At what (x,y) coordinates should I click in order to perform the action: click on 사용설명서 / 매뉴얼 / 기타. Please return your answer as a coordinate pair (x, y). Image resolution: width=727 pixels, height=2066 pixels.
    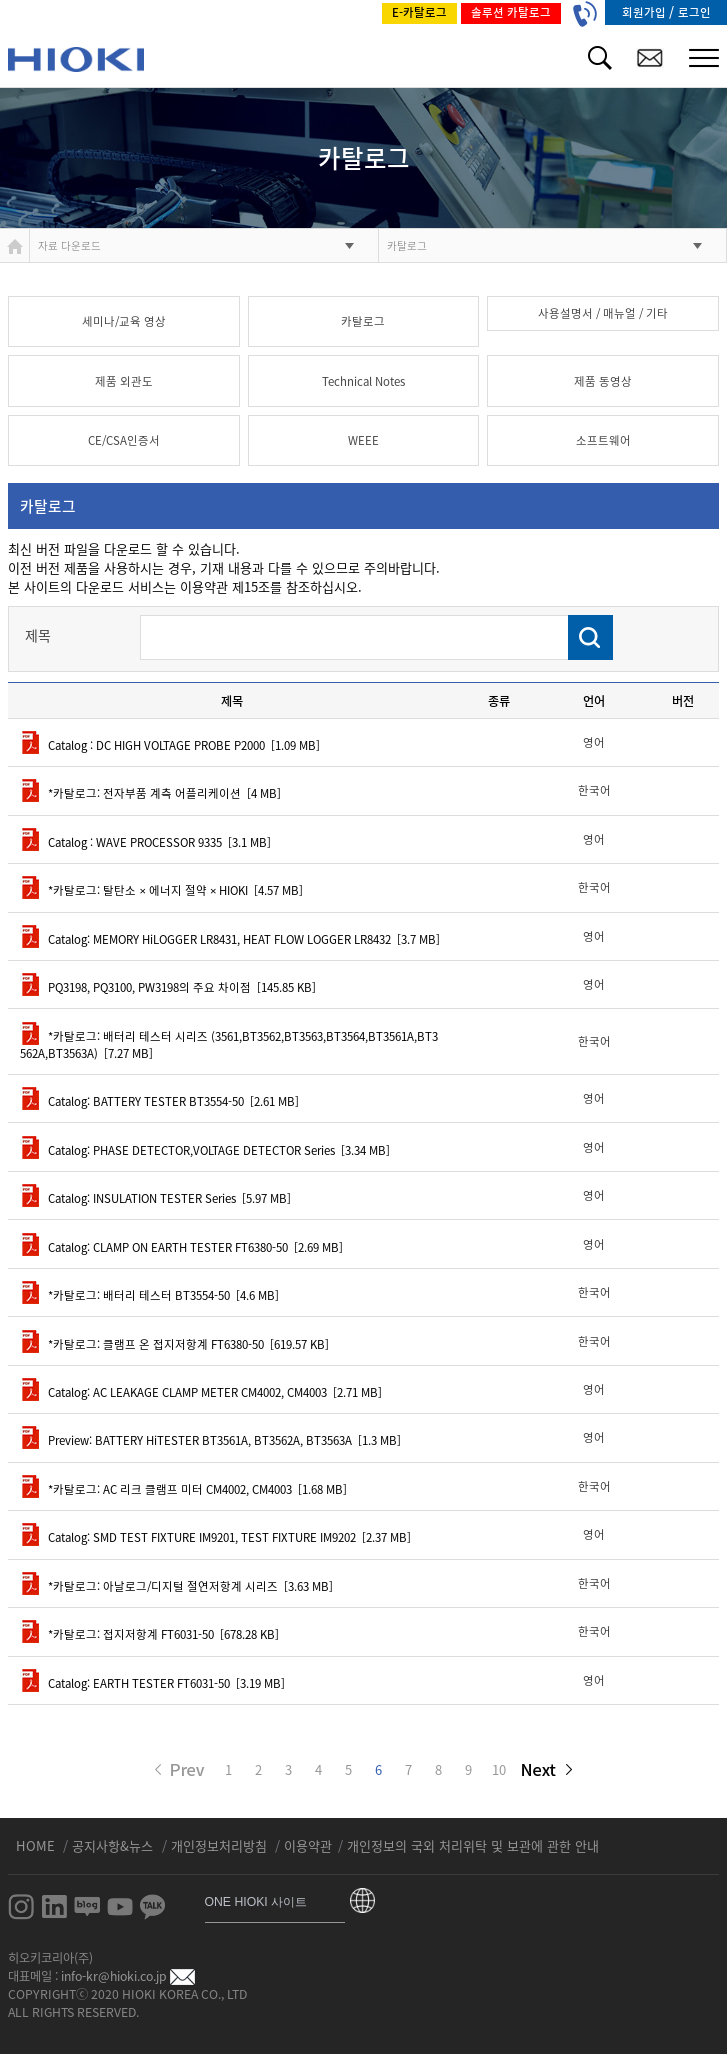
    Looking at the image, I should click on (603, 313).